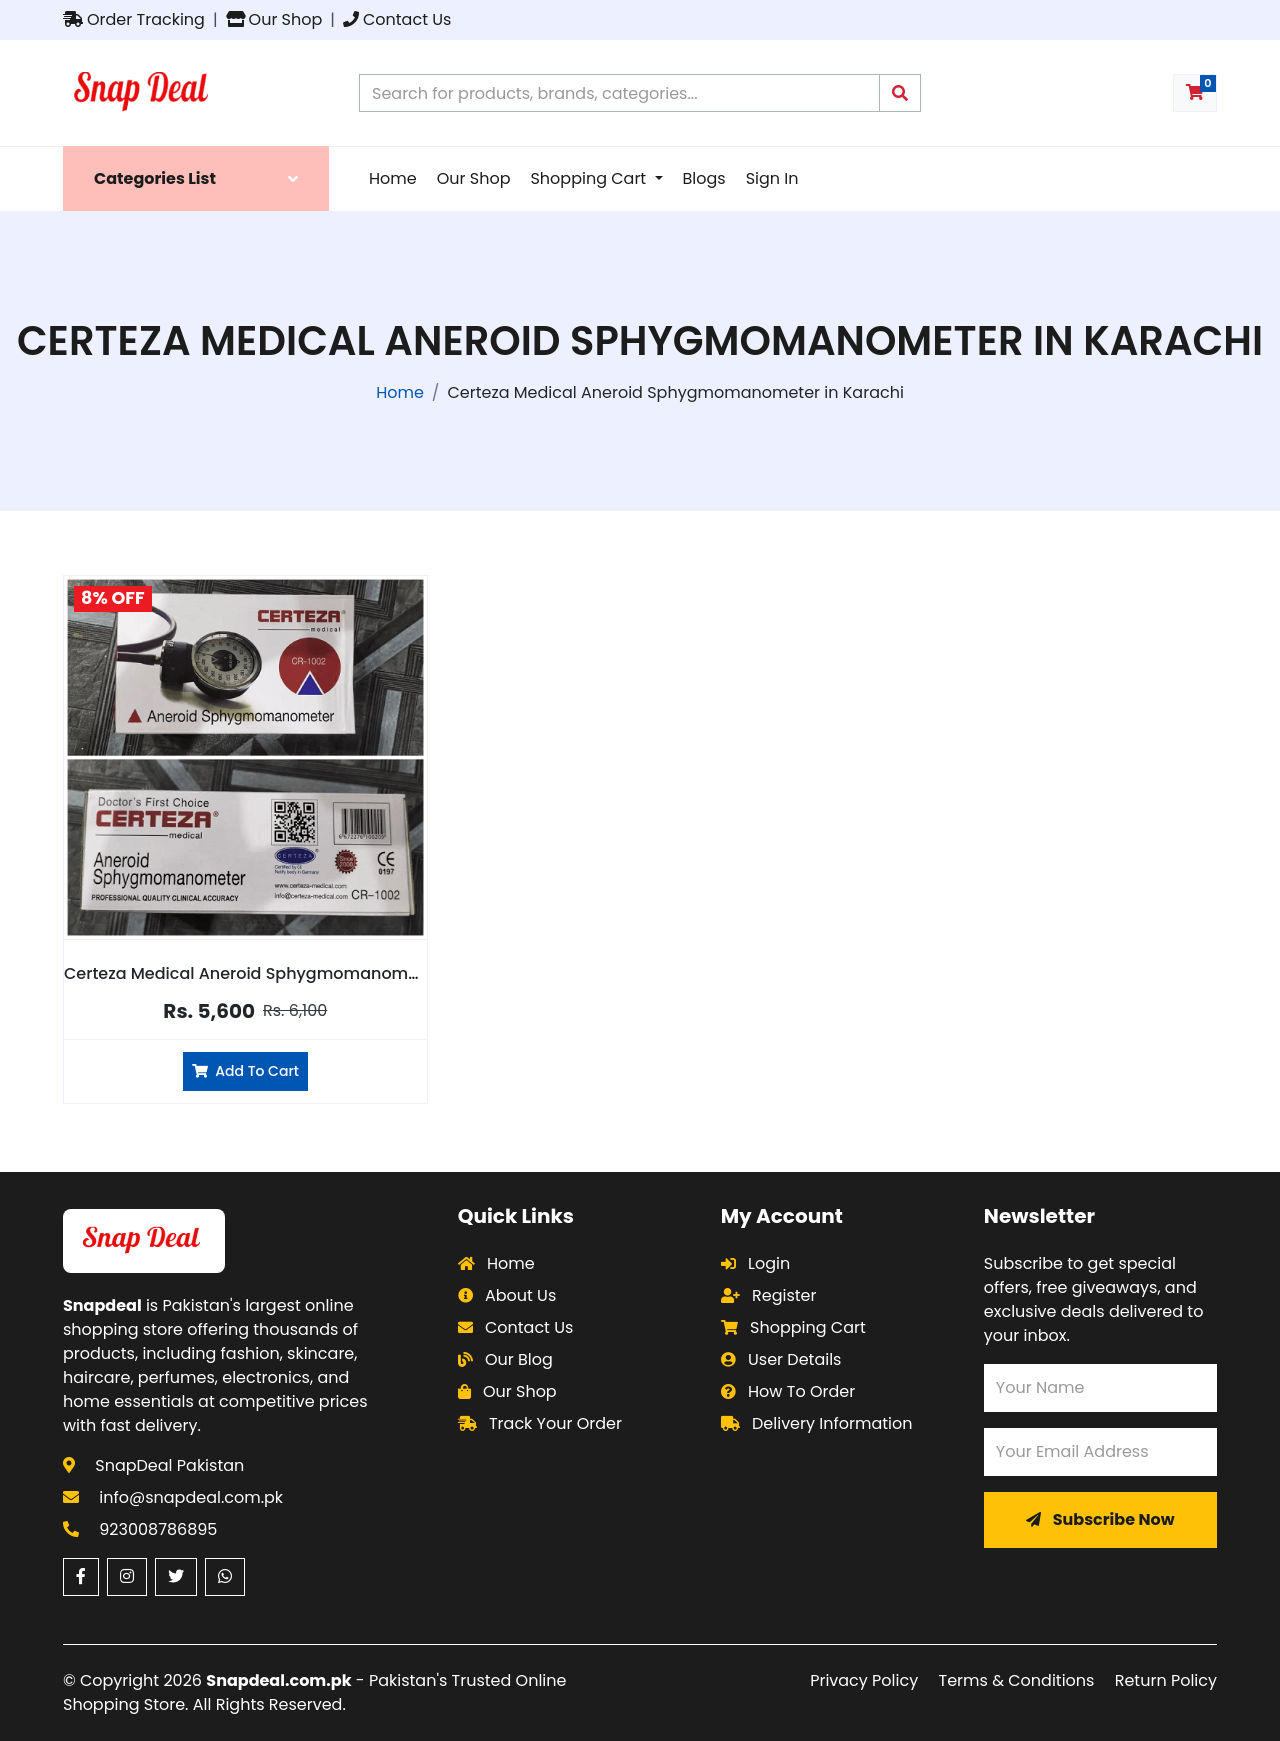 The width and height of the screenshot is (1280, 1741). Describe the element at coordinates (397, 19) in the screenshot. I see `Contact Us` at that location.